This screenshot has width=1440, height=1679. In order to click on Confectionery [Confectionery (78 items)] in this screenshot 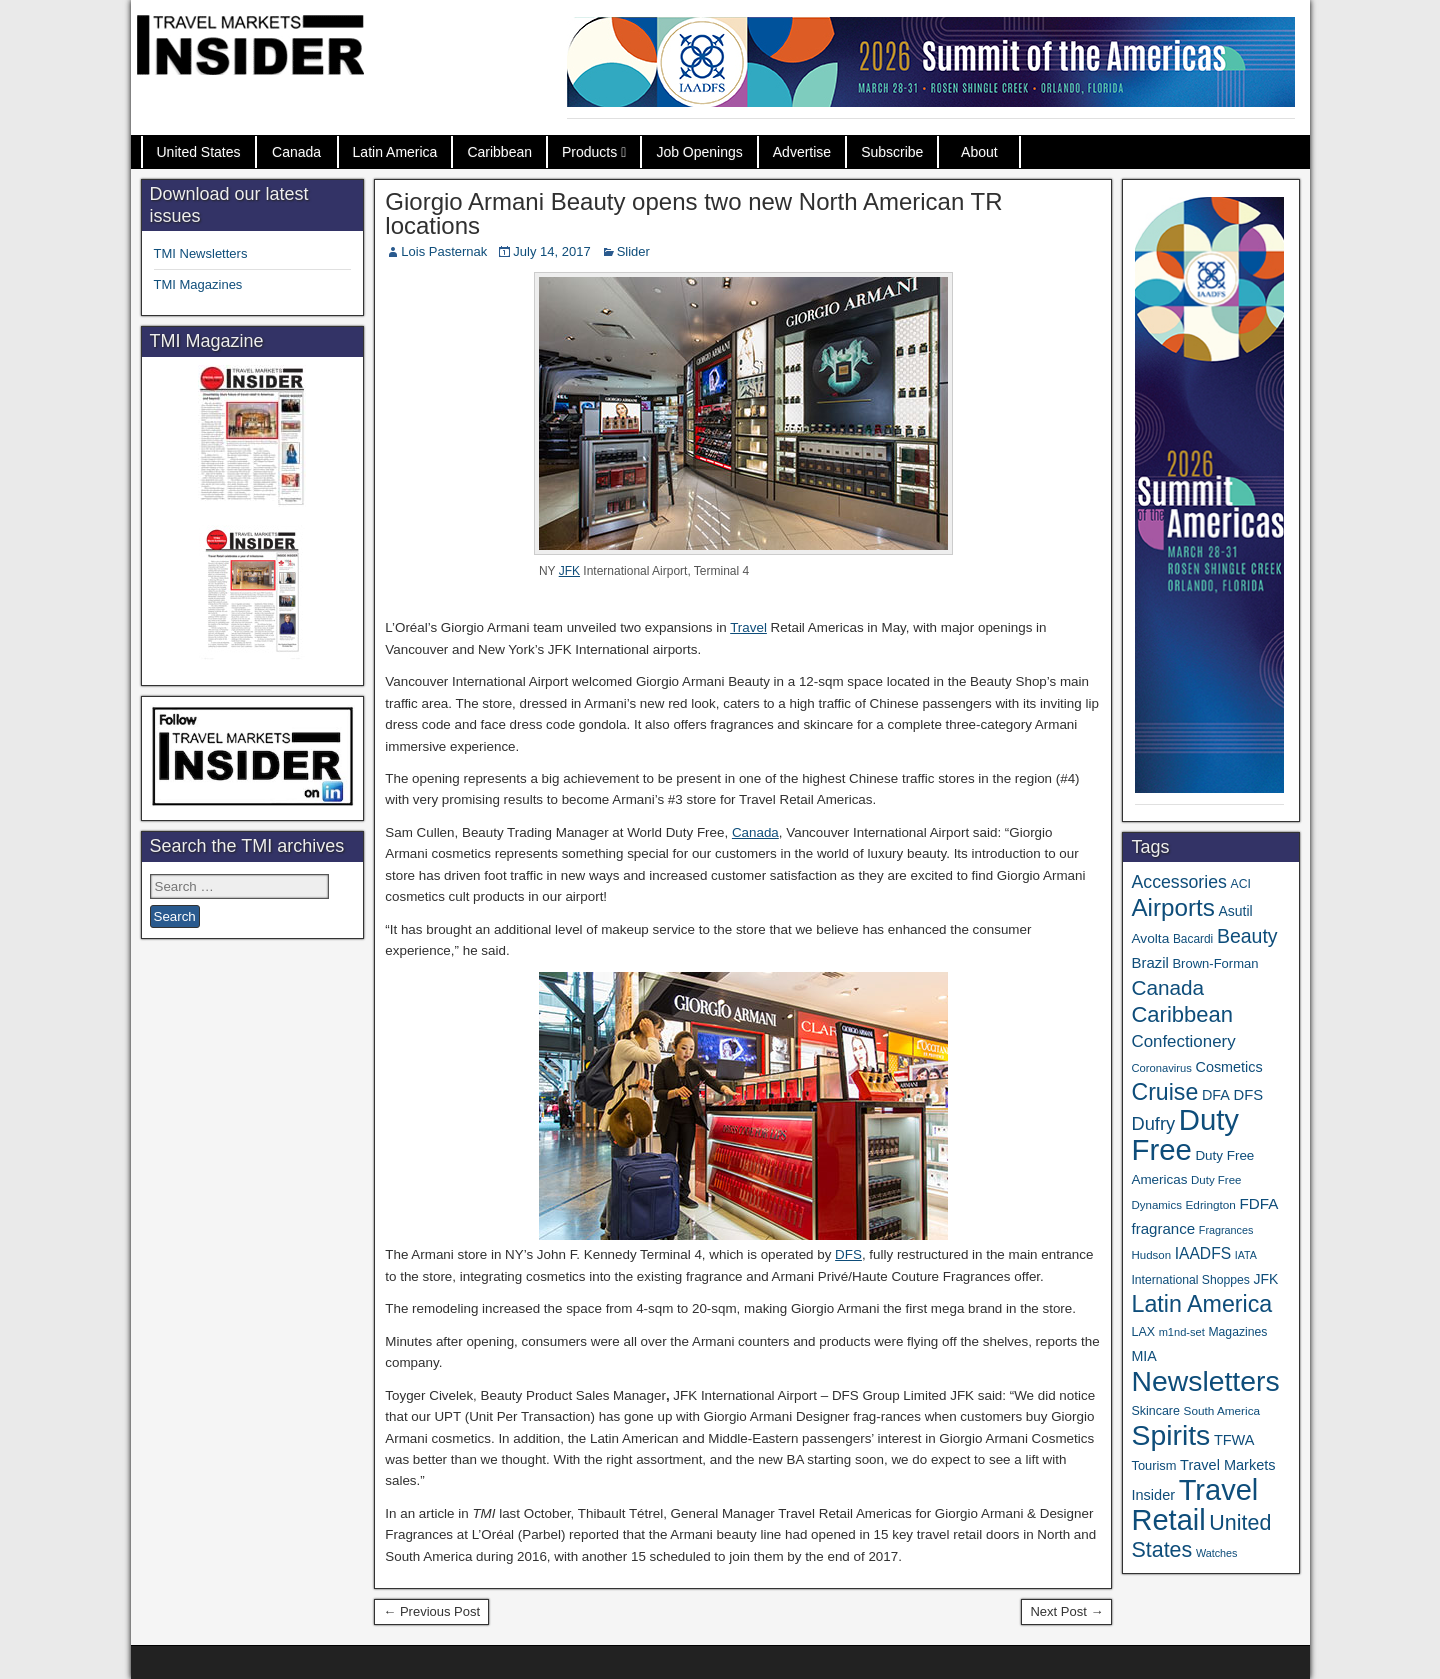, I will do `click(1183, 1041)`.